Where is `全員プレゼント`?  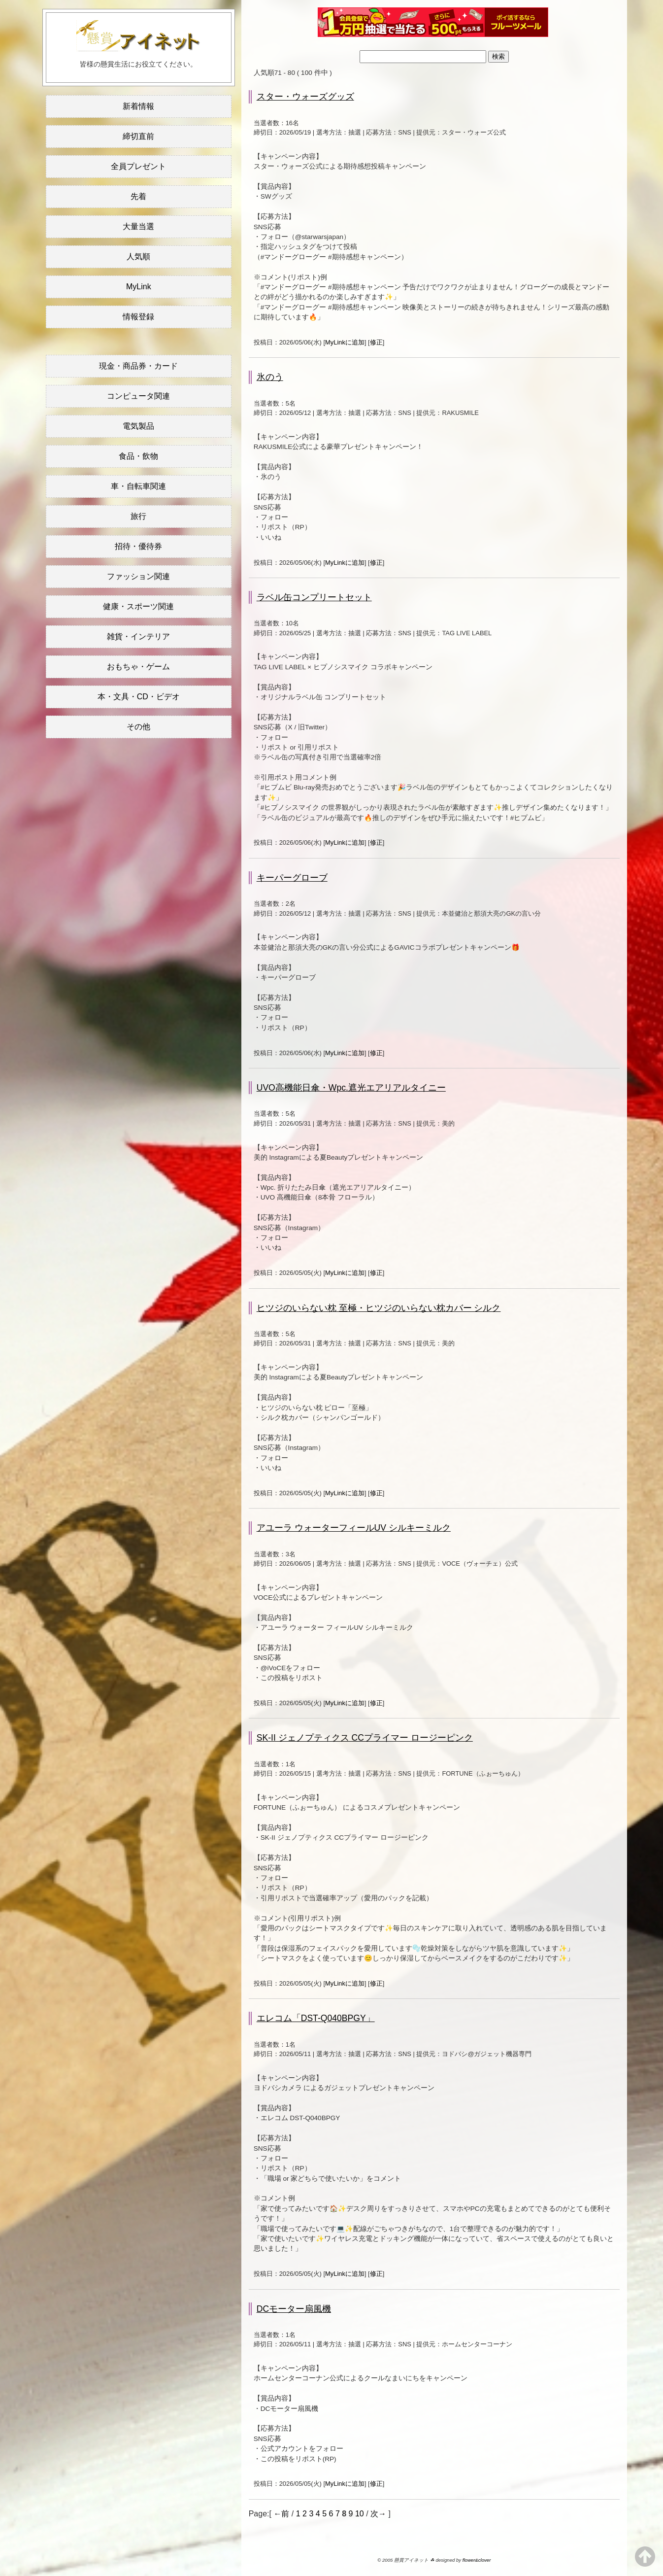 全員プレゼント is located at coordinates (138, 166).